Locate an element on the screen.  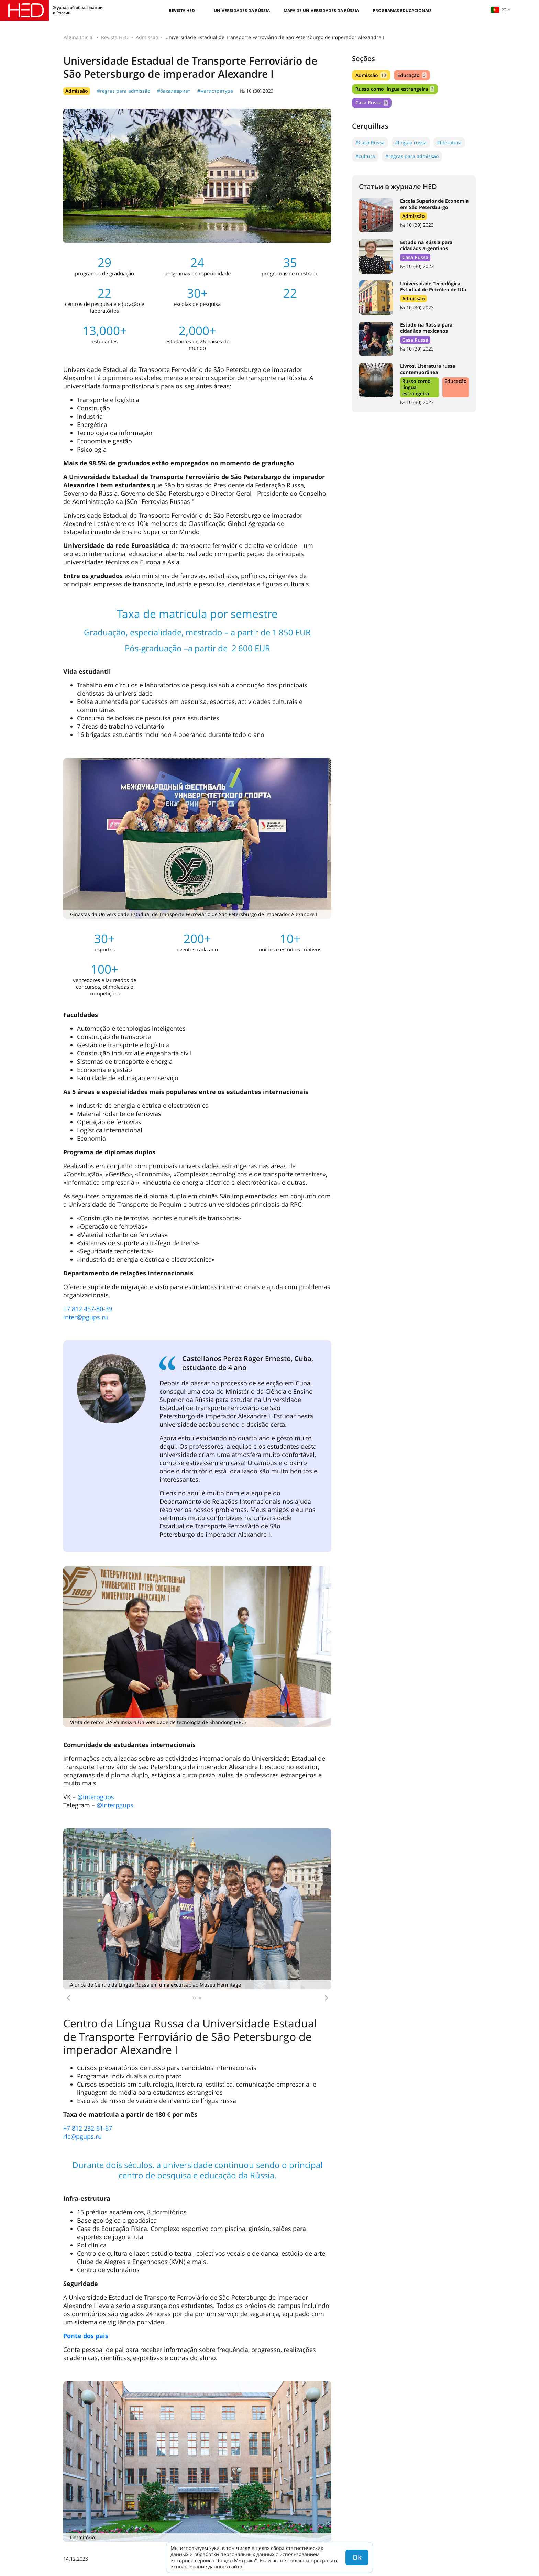
Estudo na Rússia para cidadãos mexicanos is located at coordinates (426, 327).